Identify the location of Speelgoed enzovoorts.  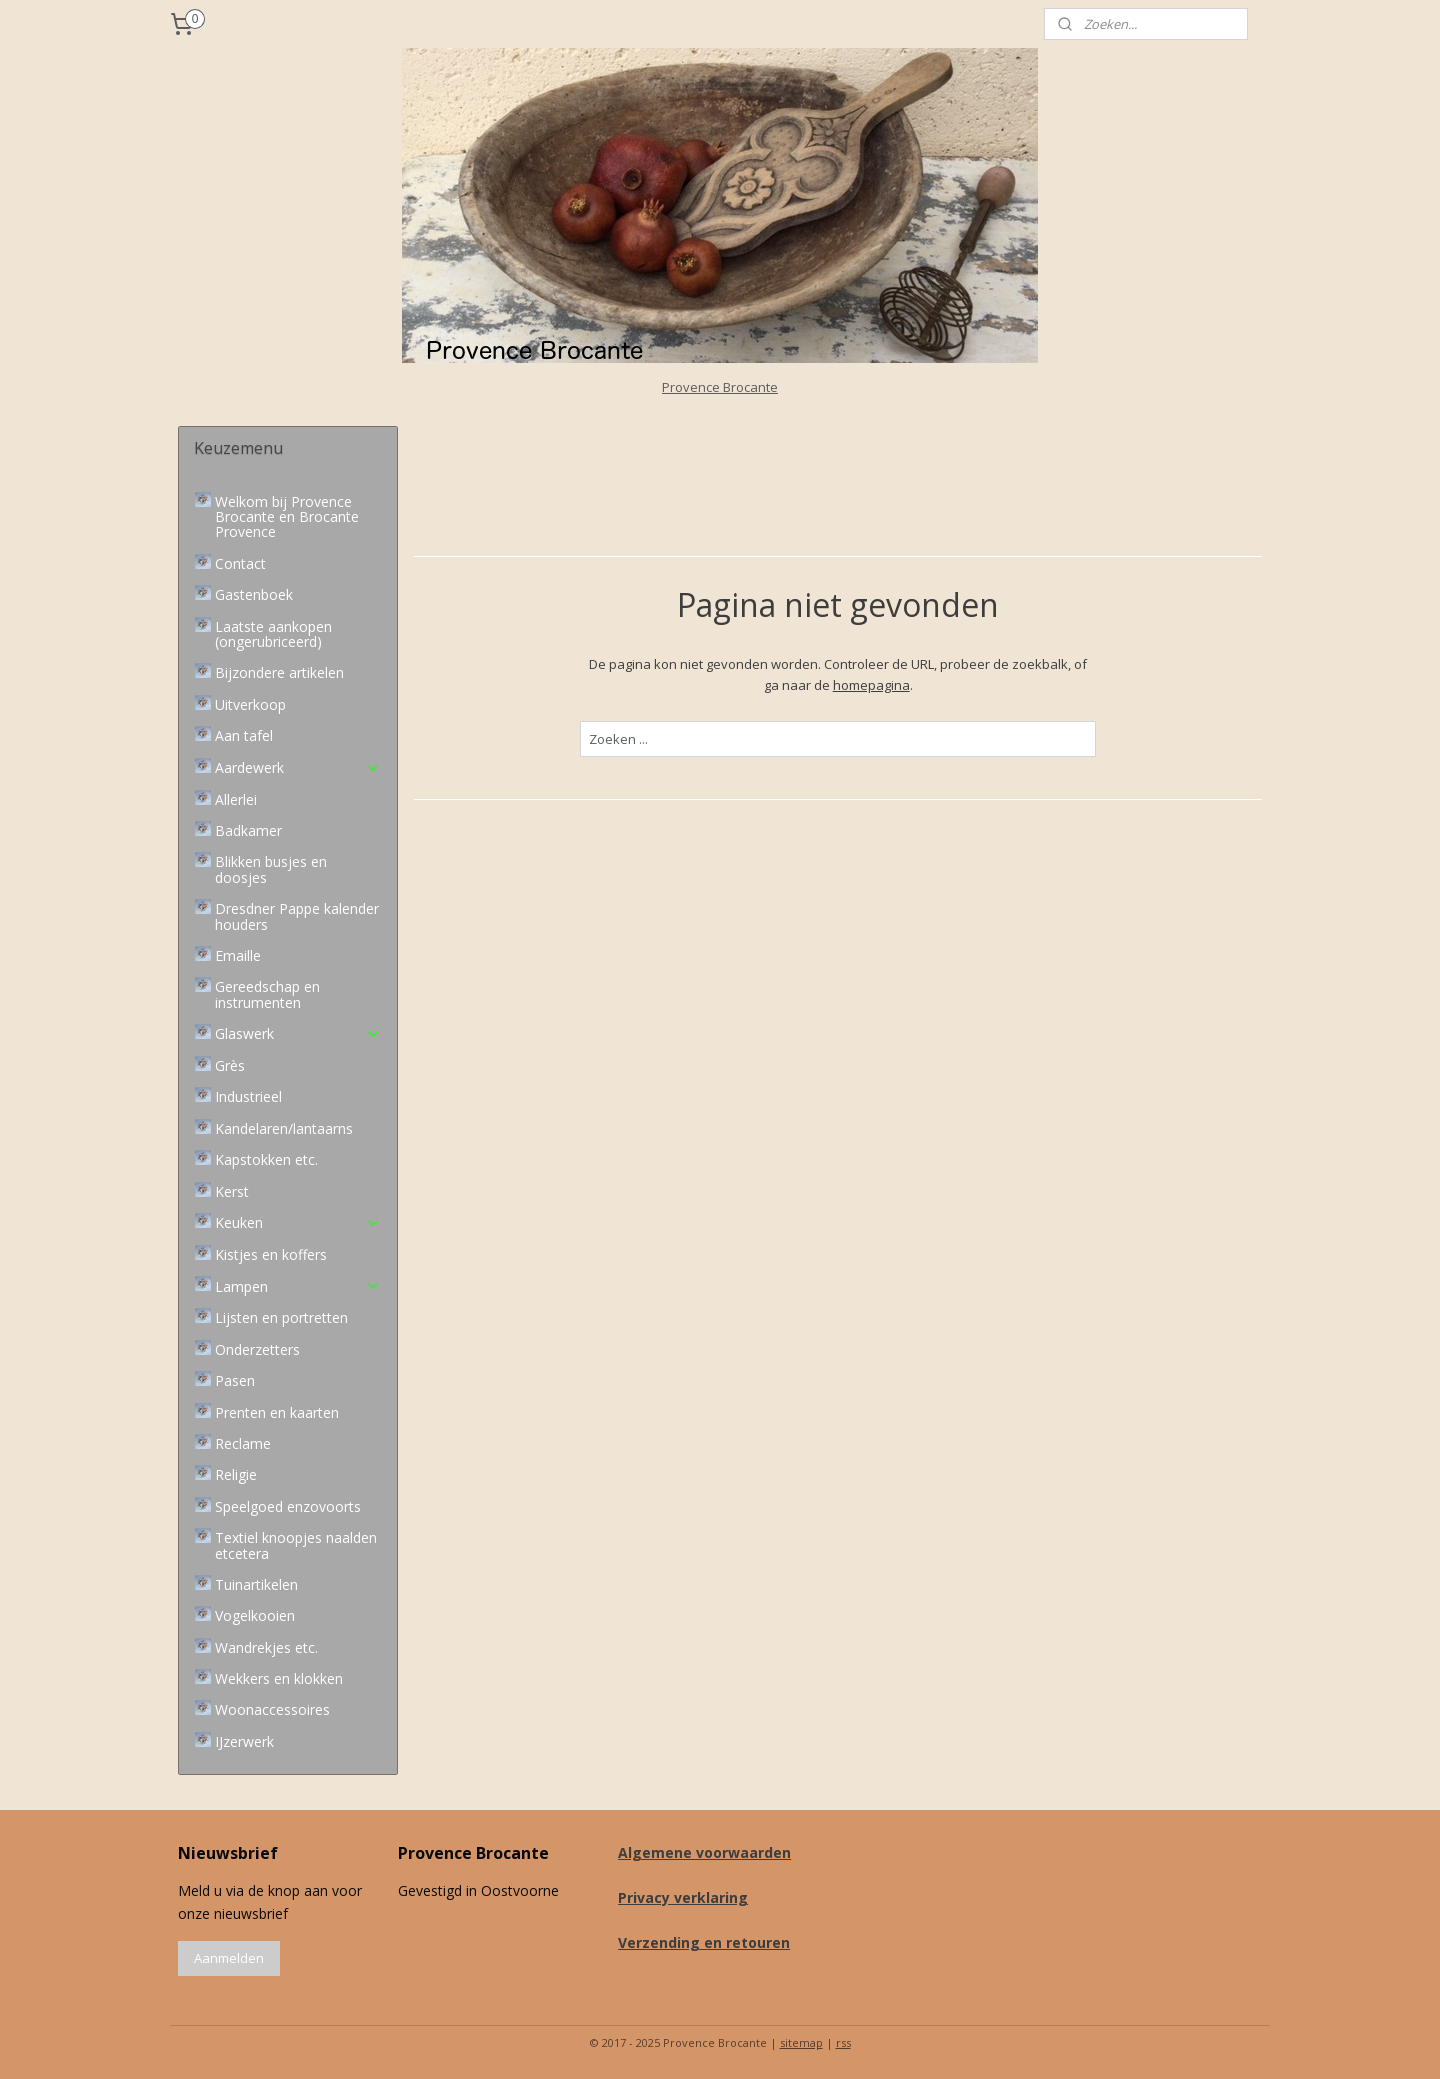
(288, 1506).